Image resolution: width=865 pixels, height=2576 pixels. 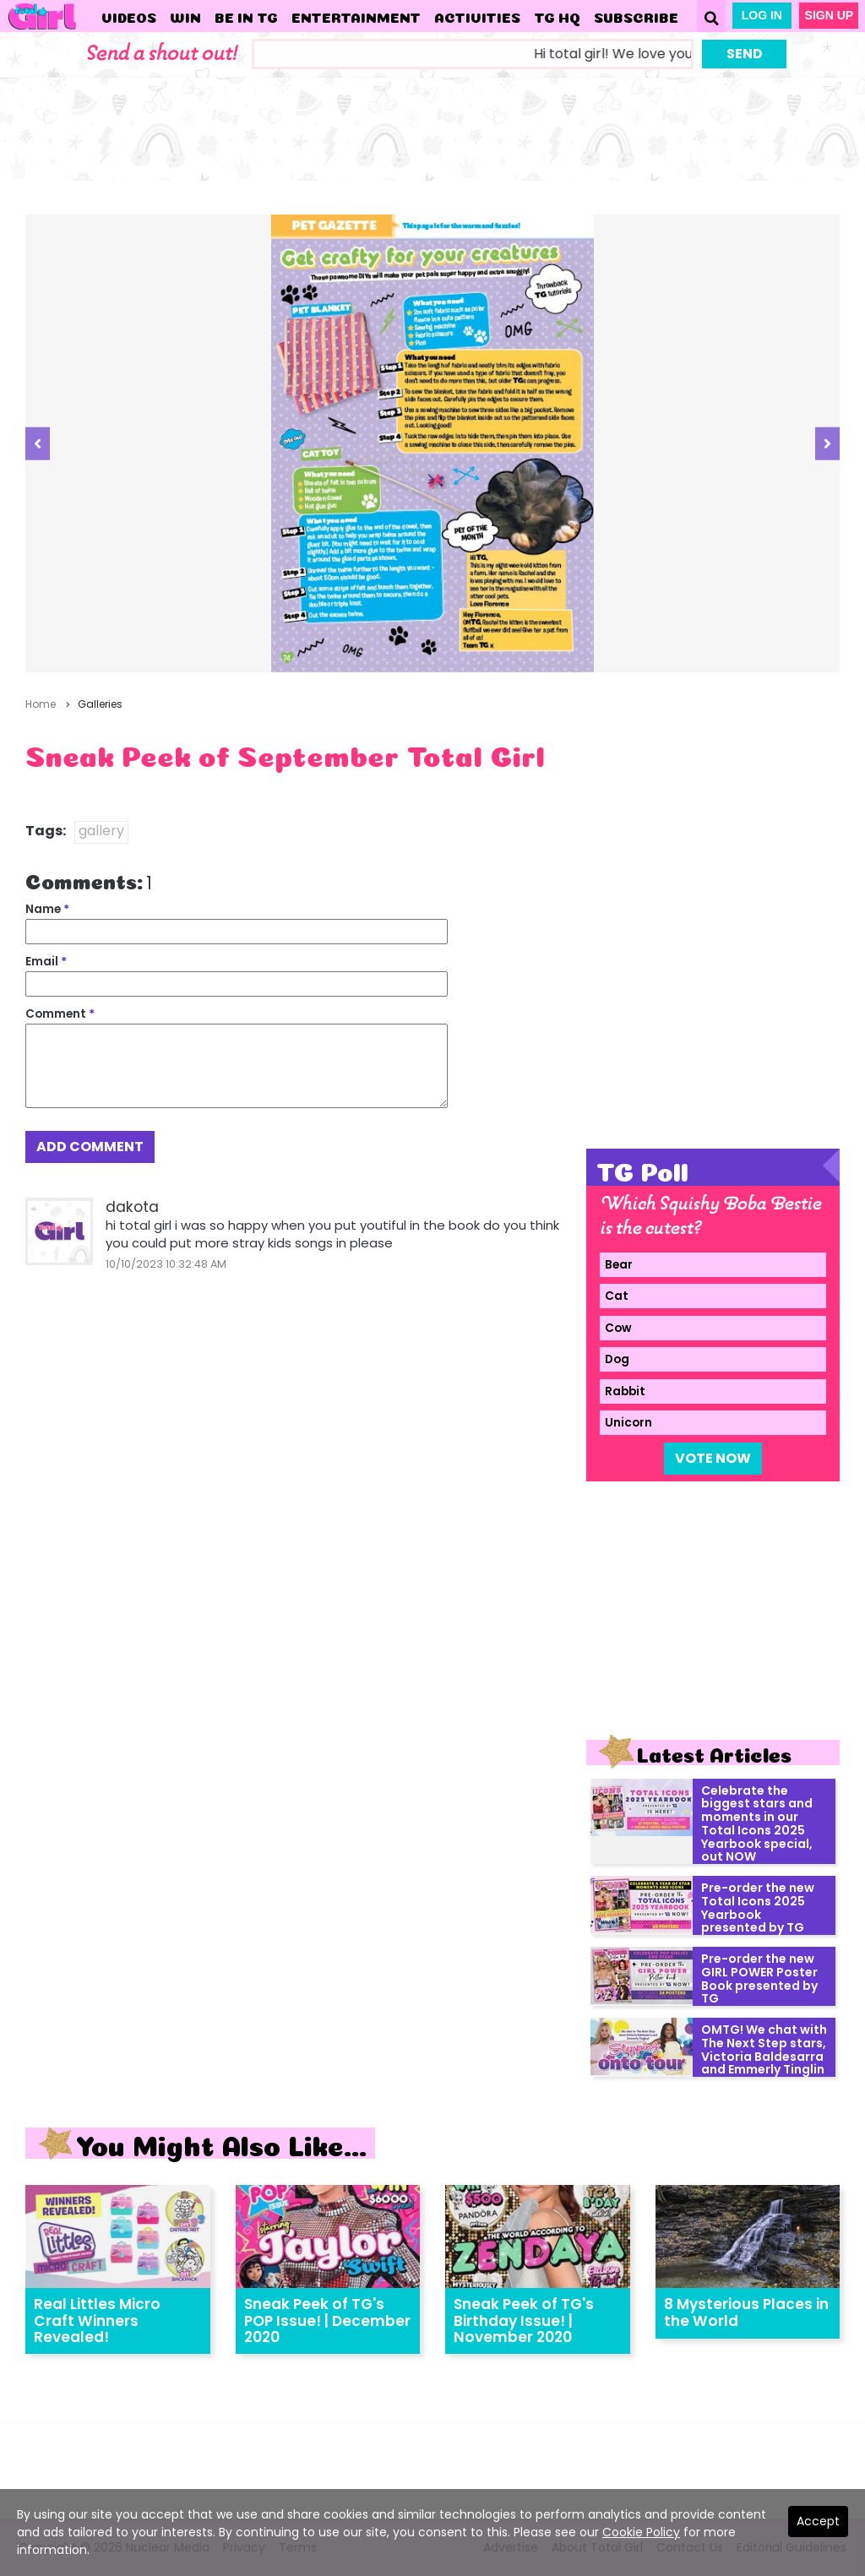 I want to click on Comment, so click(x=60, y=1014).